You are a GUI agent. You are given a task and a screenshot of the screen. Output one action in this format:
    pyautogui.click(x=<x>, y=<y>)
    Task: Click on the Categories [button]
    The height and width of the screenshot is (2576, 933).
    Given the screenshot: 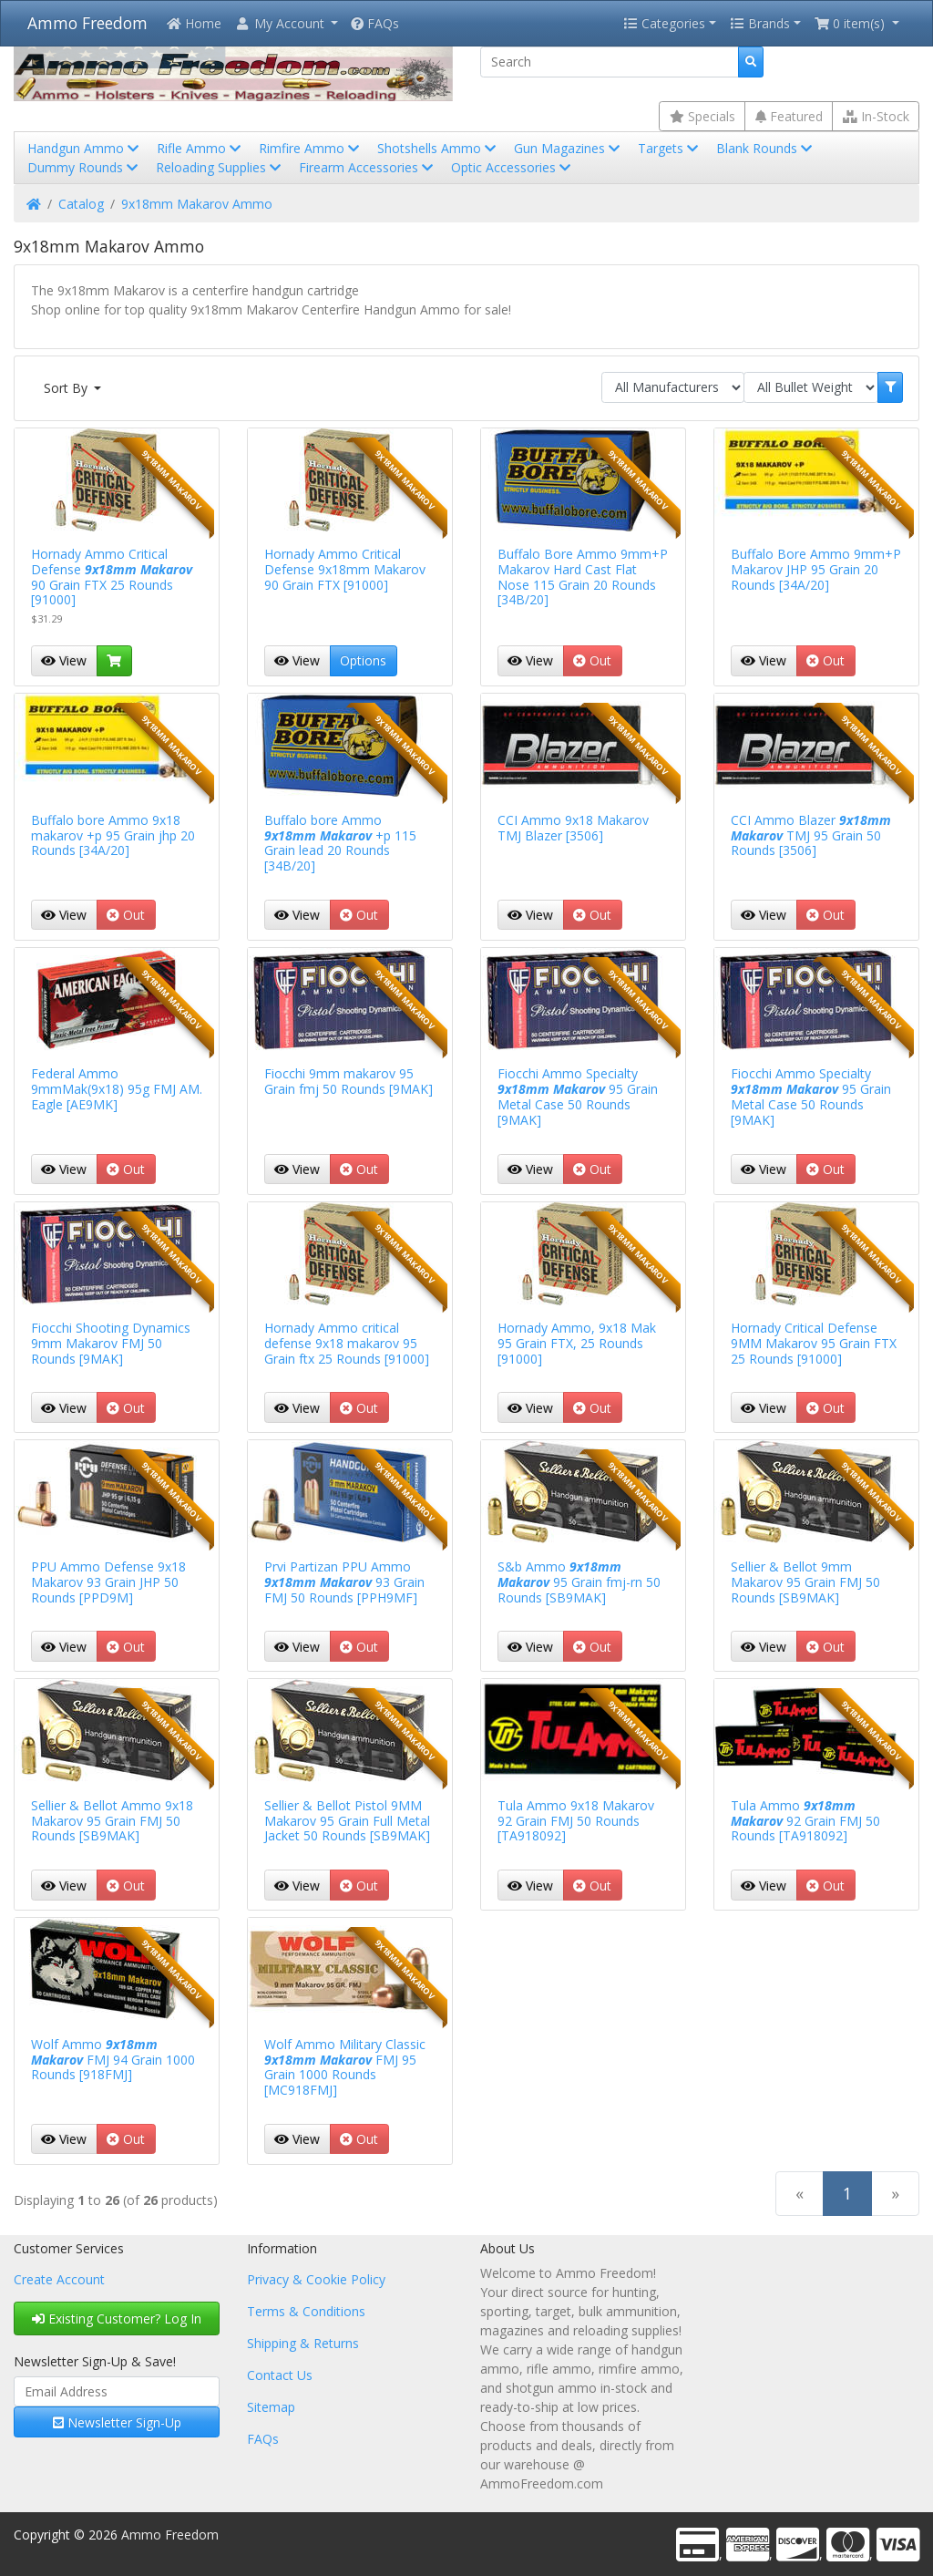 What is the action you would take?
    pyautogui.click(x=664, y=23)
    